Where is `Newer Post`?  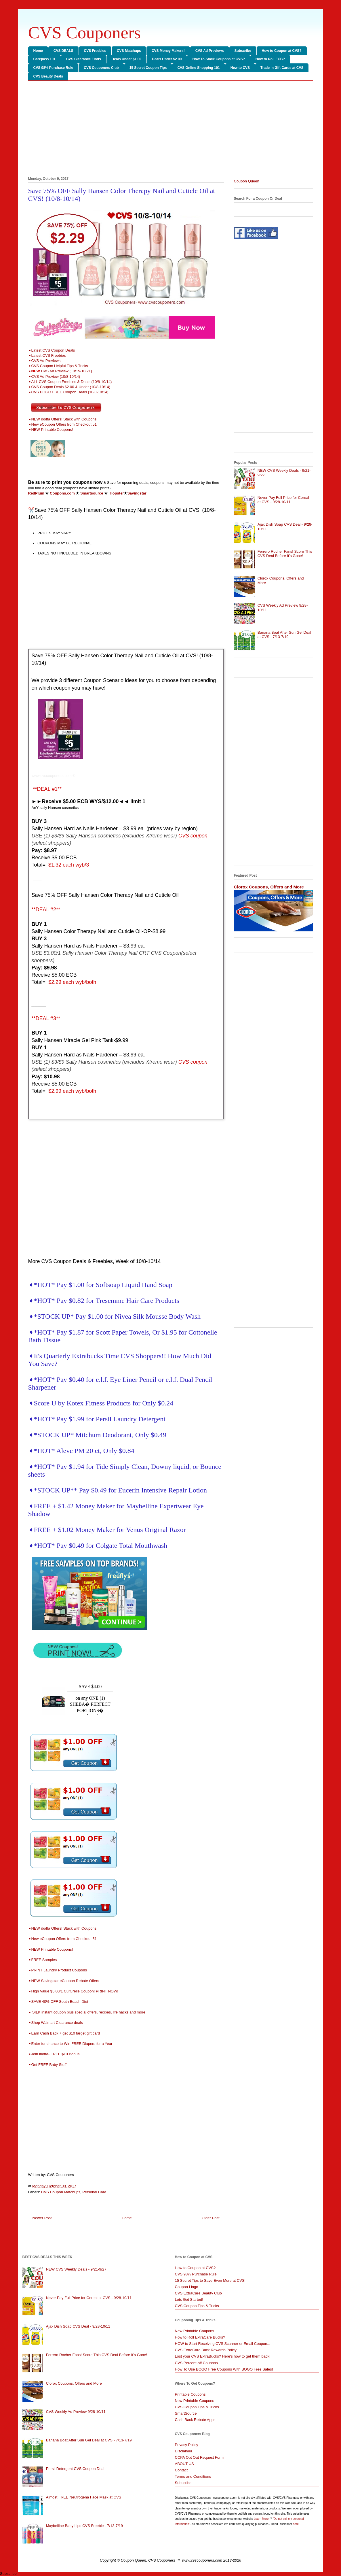 Newer Post is located at coordinates (42, 2218).